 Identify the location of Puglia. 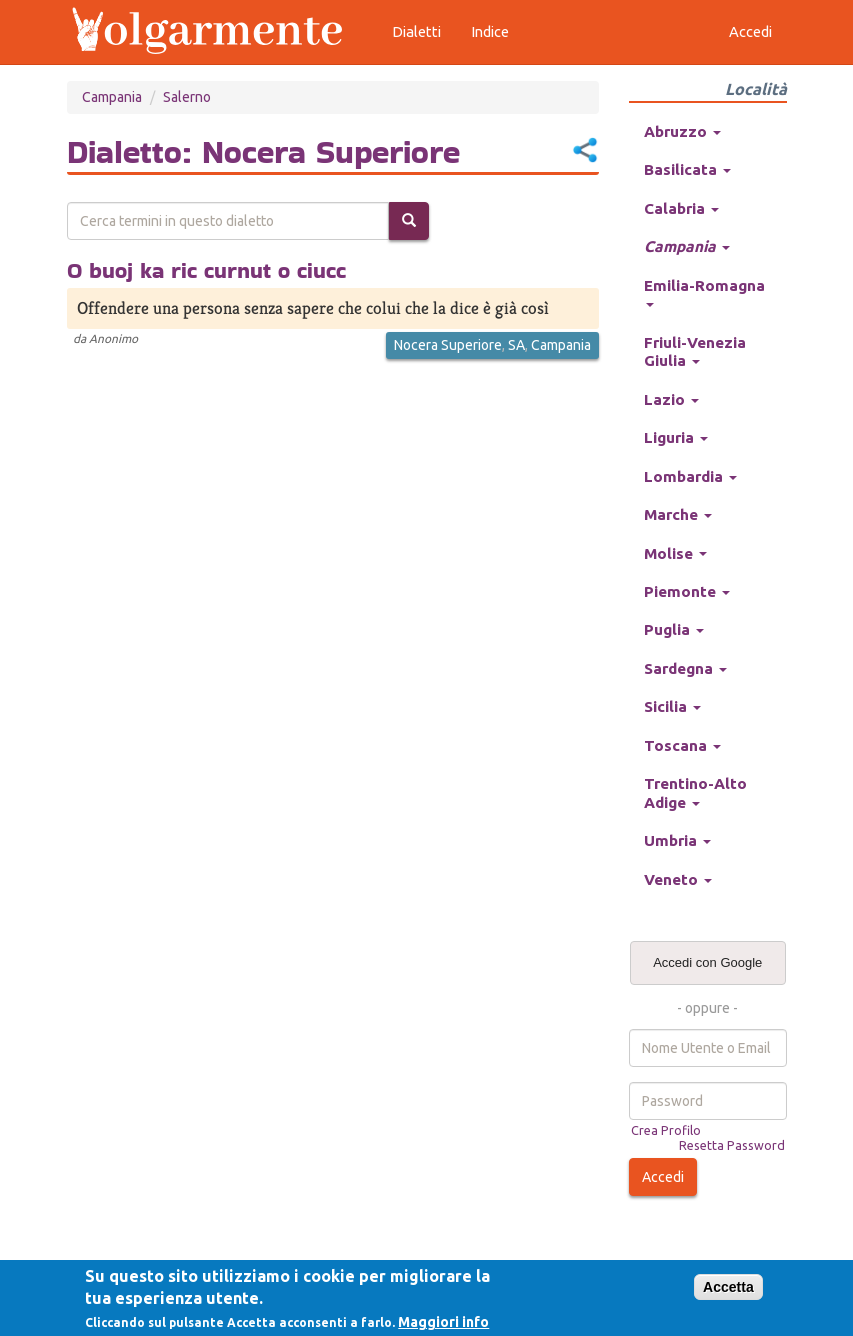
(674, 629).